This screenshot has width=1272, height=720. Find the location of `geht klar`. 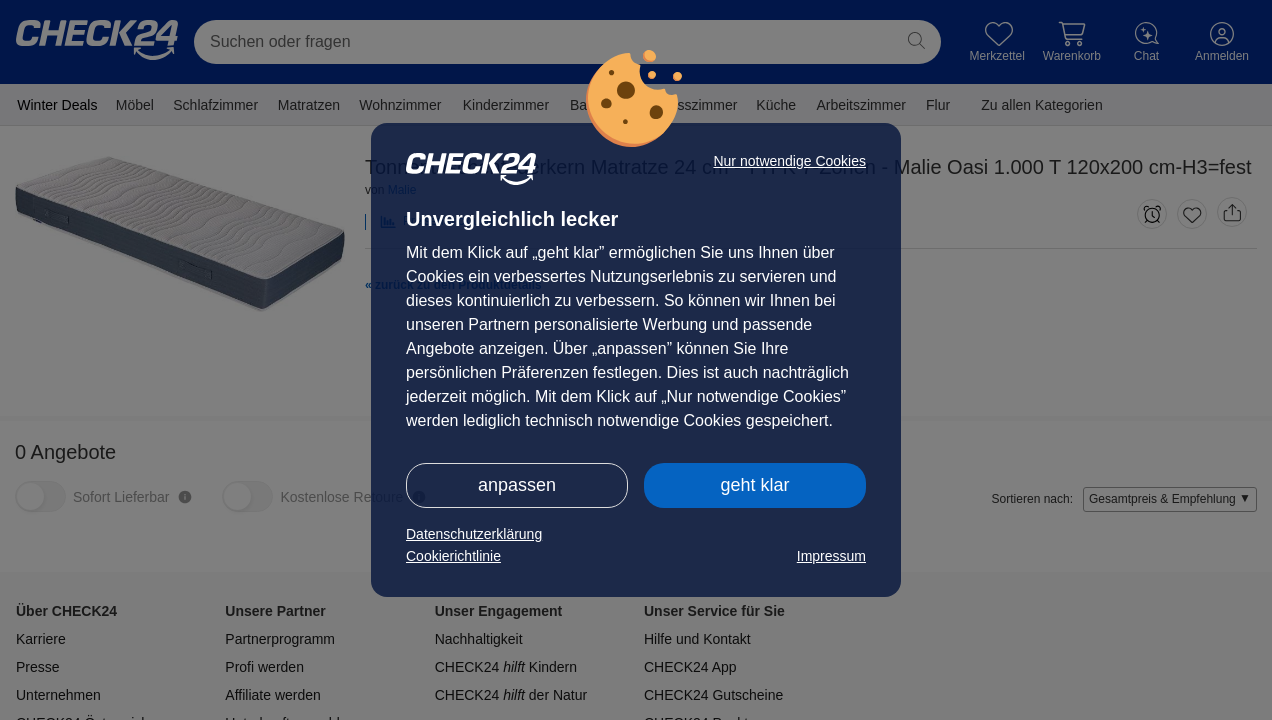

geht klar is located at coordinates (754, 485).